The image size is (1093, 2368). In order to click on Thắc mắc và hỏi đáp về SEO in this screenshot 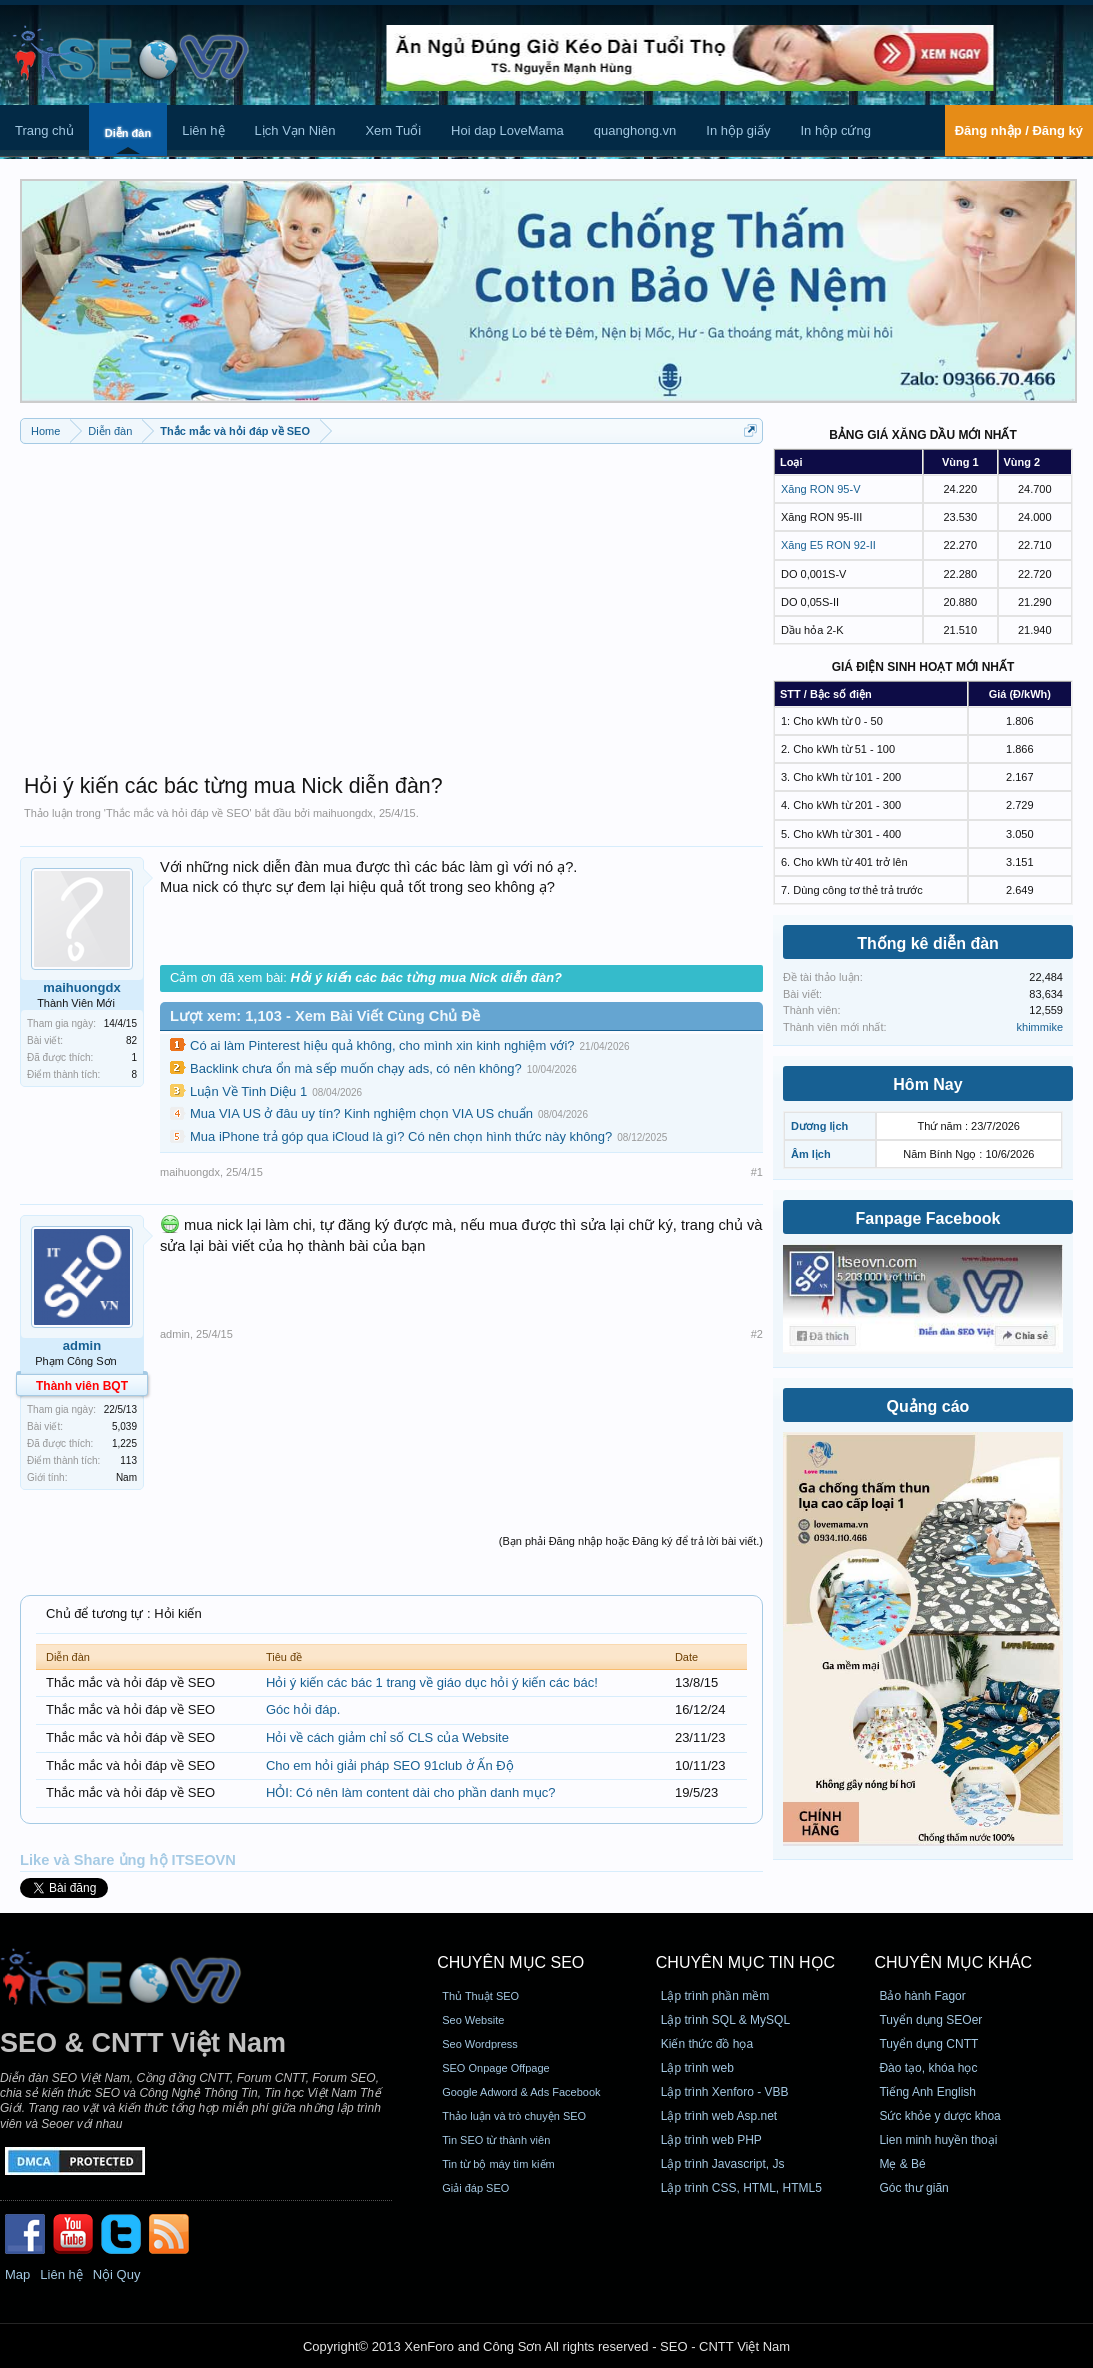, I will do `click(178, 813)`.